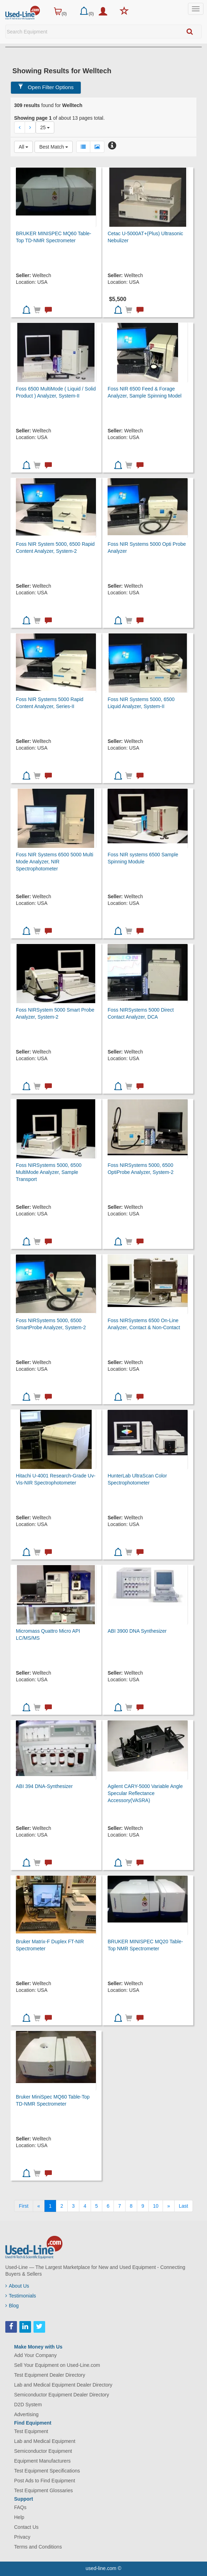  Describe the element at coordinates (28, 2404) in the screenshot. I see `D2D System` at that location.